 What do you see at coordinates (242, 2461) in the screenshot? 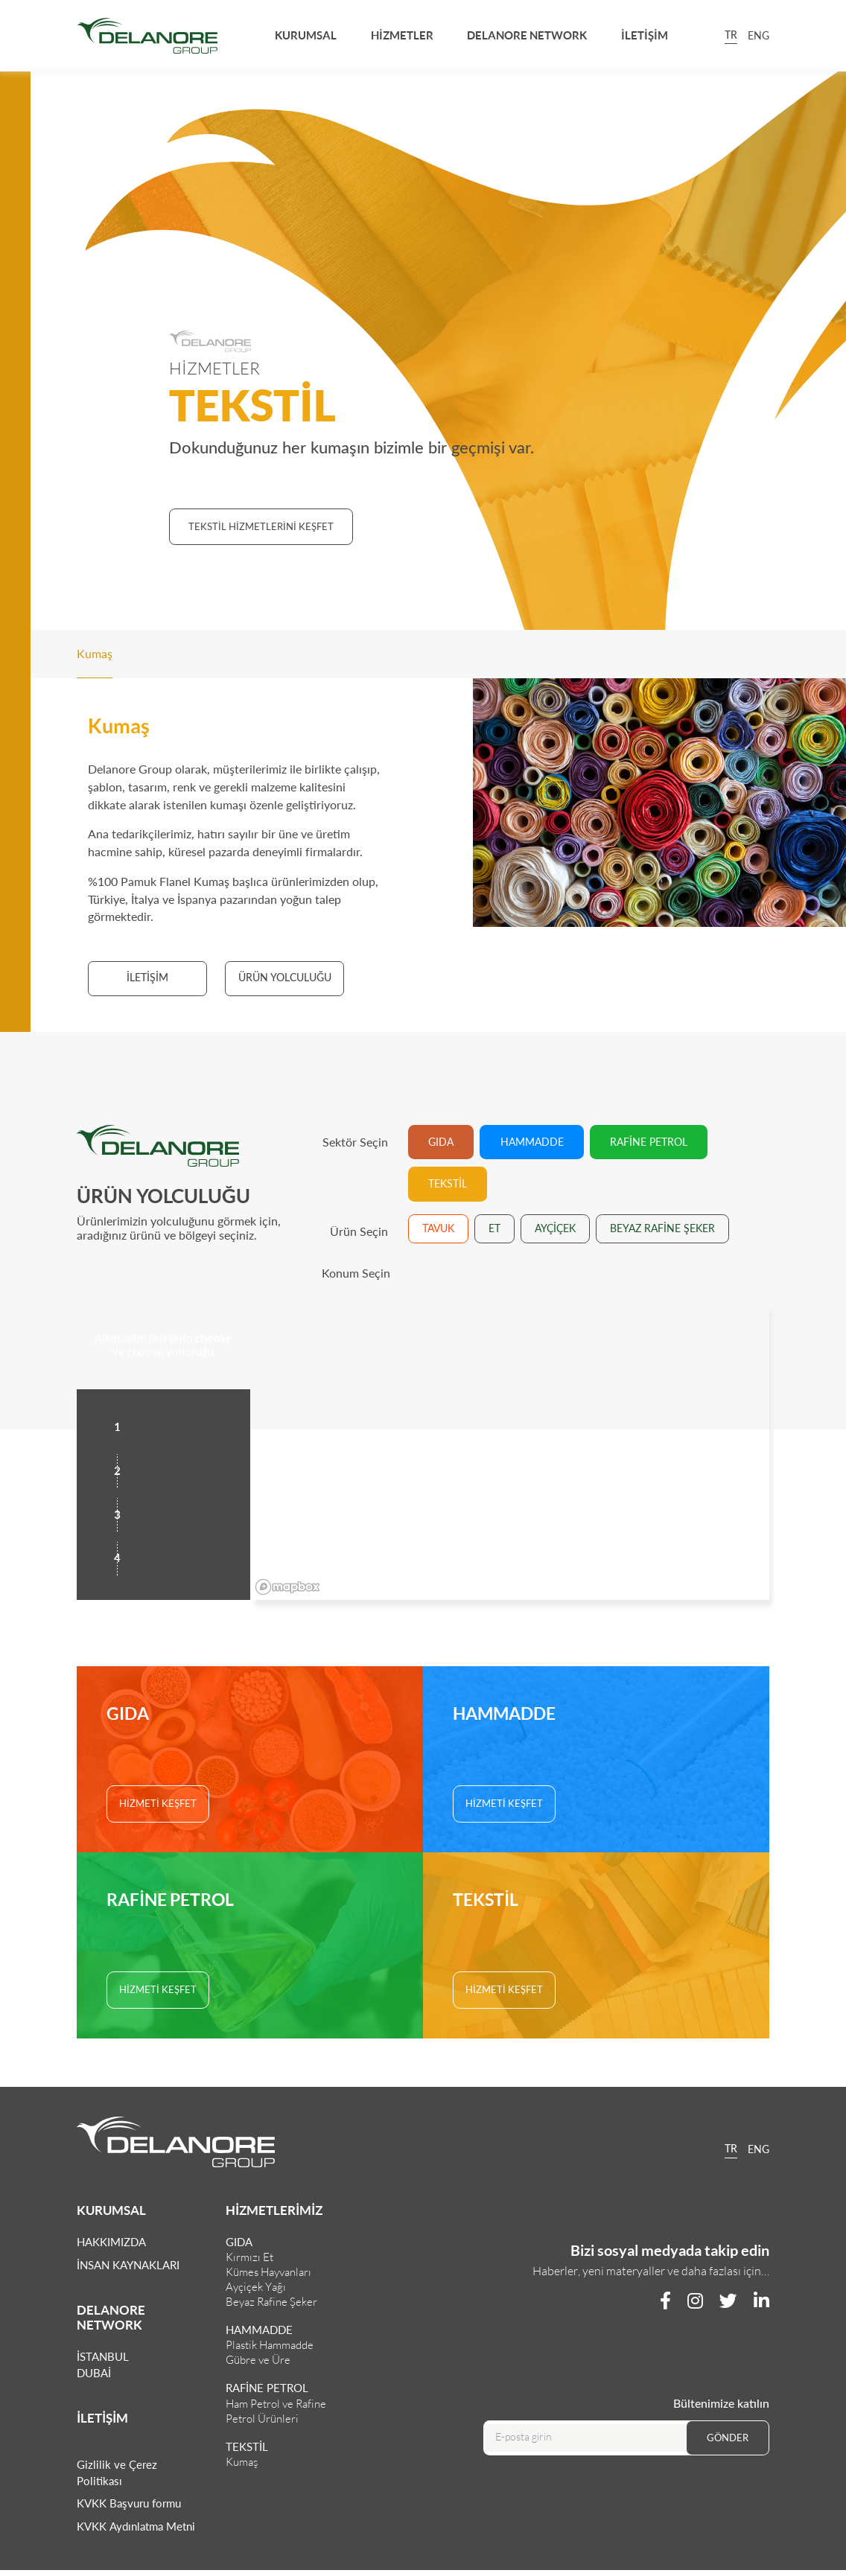
I see `Kumaş` at bounding box center [242, 2461].